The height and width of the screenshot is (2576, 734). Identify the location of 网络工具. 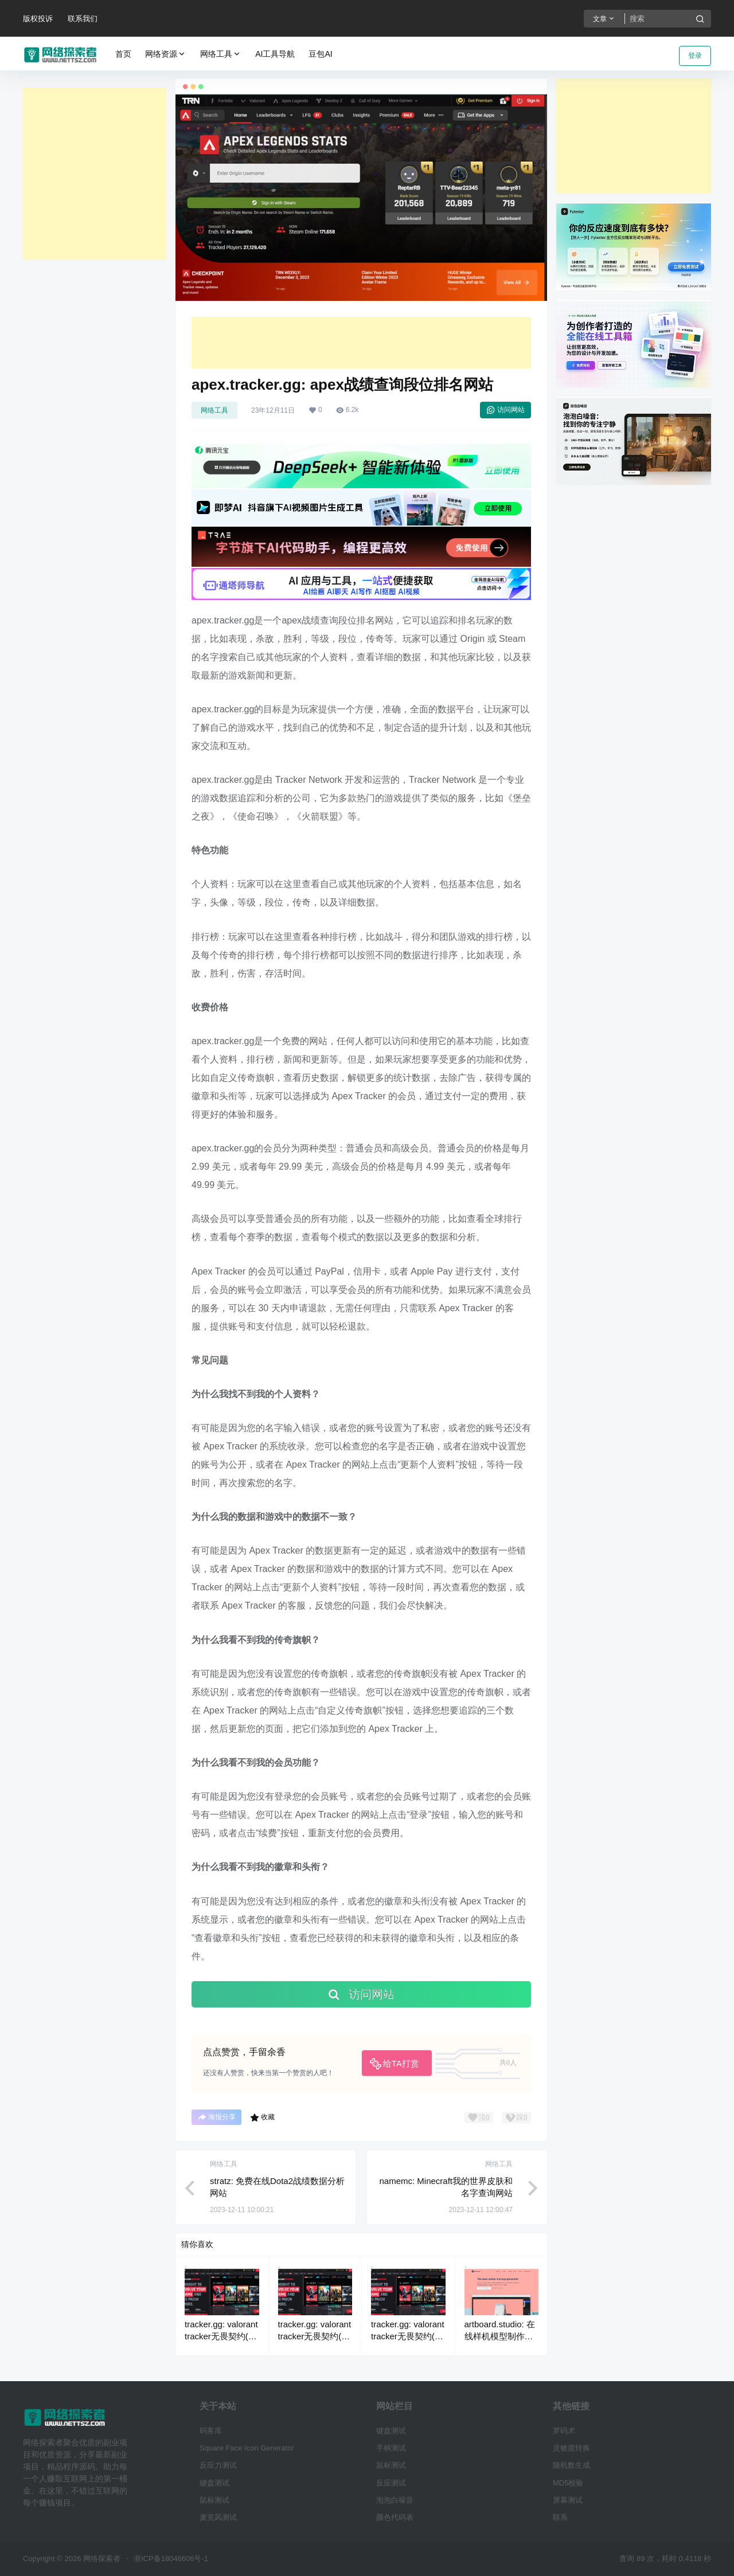
(220, 54).